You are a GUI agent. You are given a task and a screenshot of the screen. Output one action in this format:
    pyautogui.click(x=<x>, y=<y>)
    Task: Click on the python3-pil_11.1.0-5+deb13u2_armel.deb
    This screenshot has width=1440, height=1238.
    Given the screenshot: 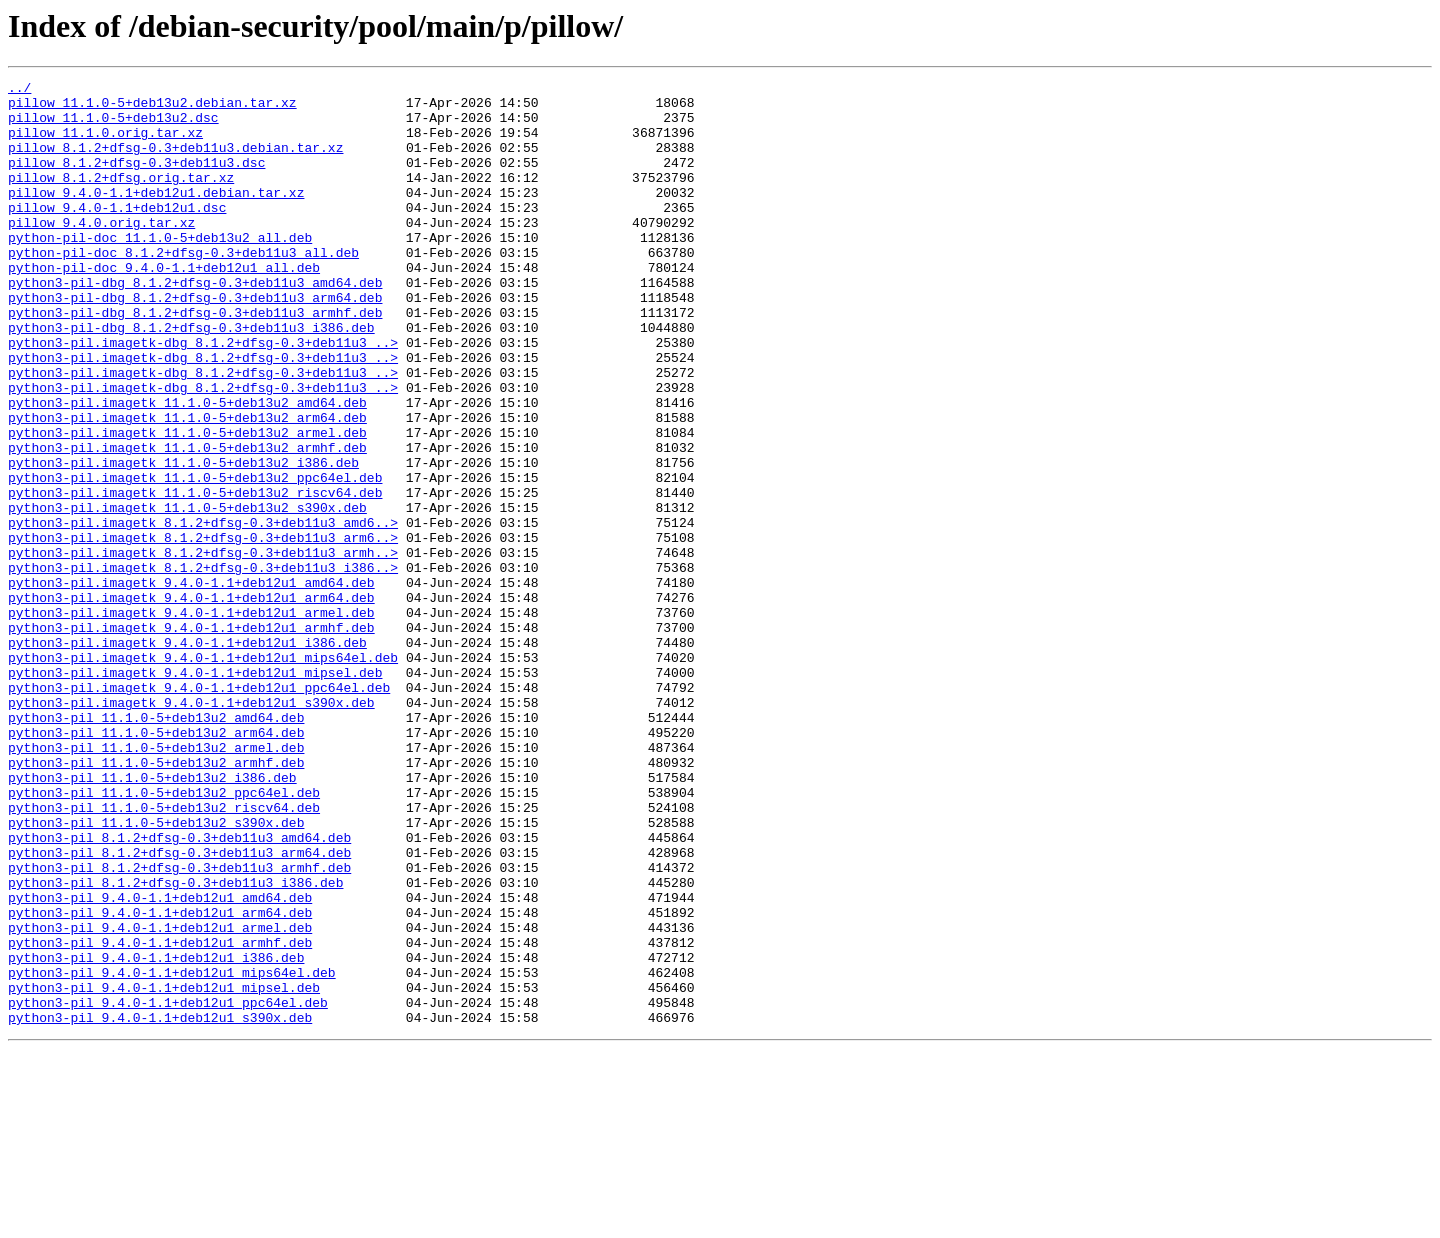 What is the action you would take?
    pyautogui.click(x=156, y=882)
    